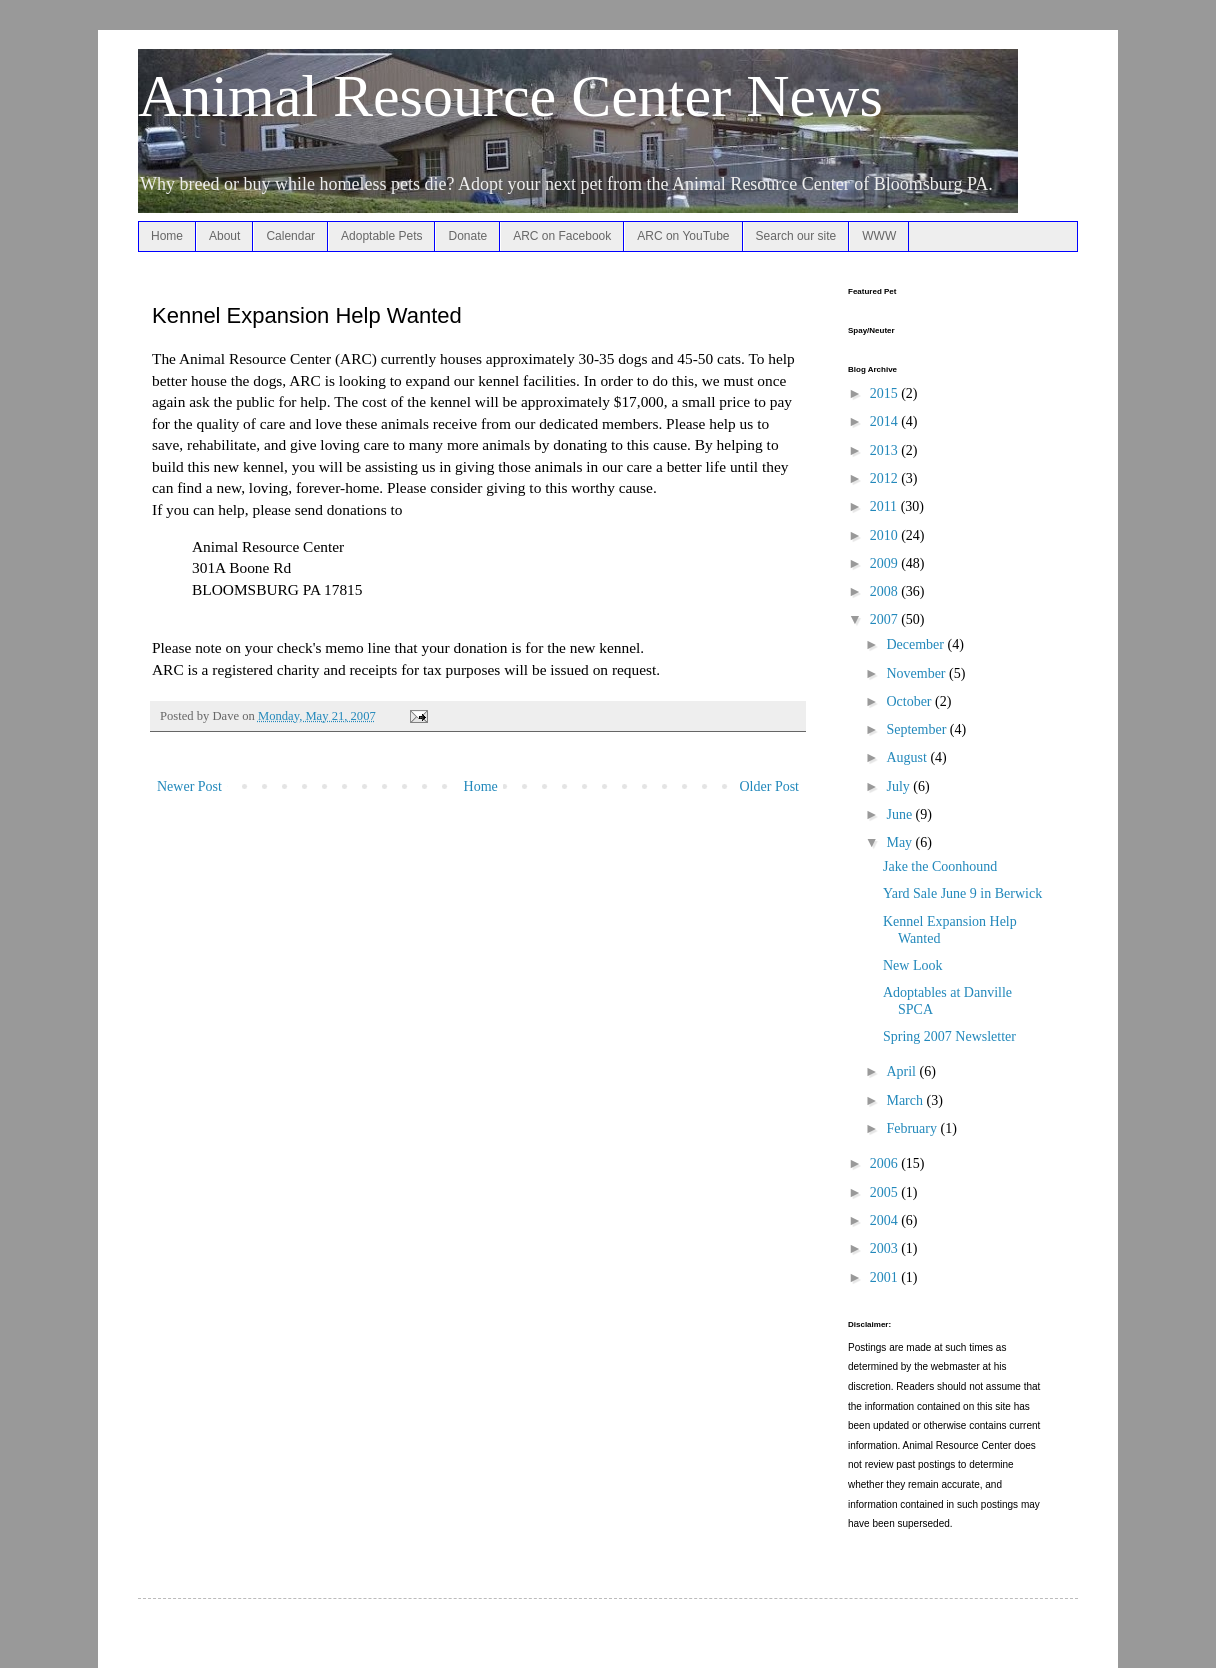 The image size is (1216, 1668). I want to click on September, so click(917, 729).